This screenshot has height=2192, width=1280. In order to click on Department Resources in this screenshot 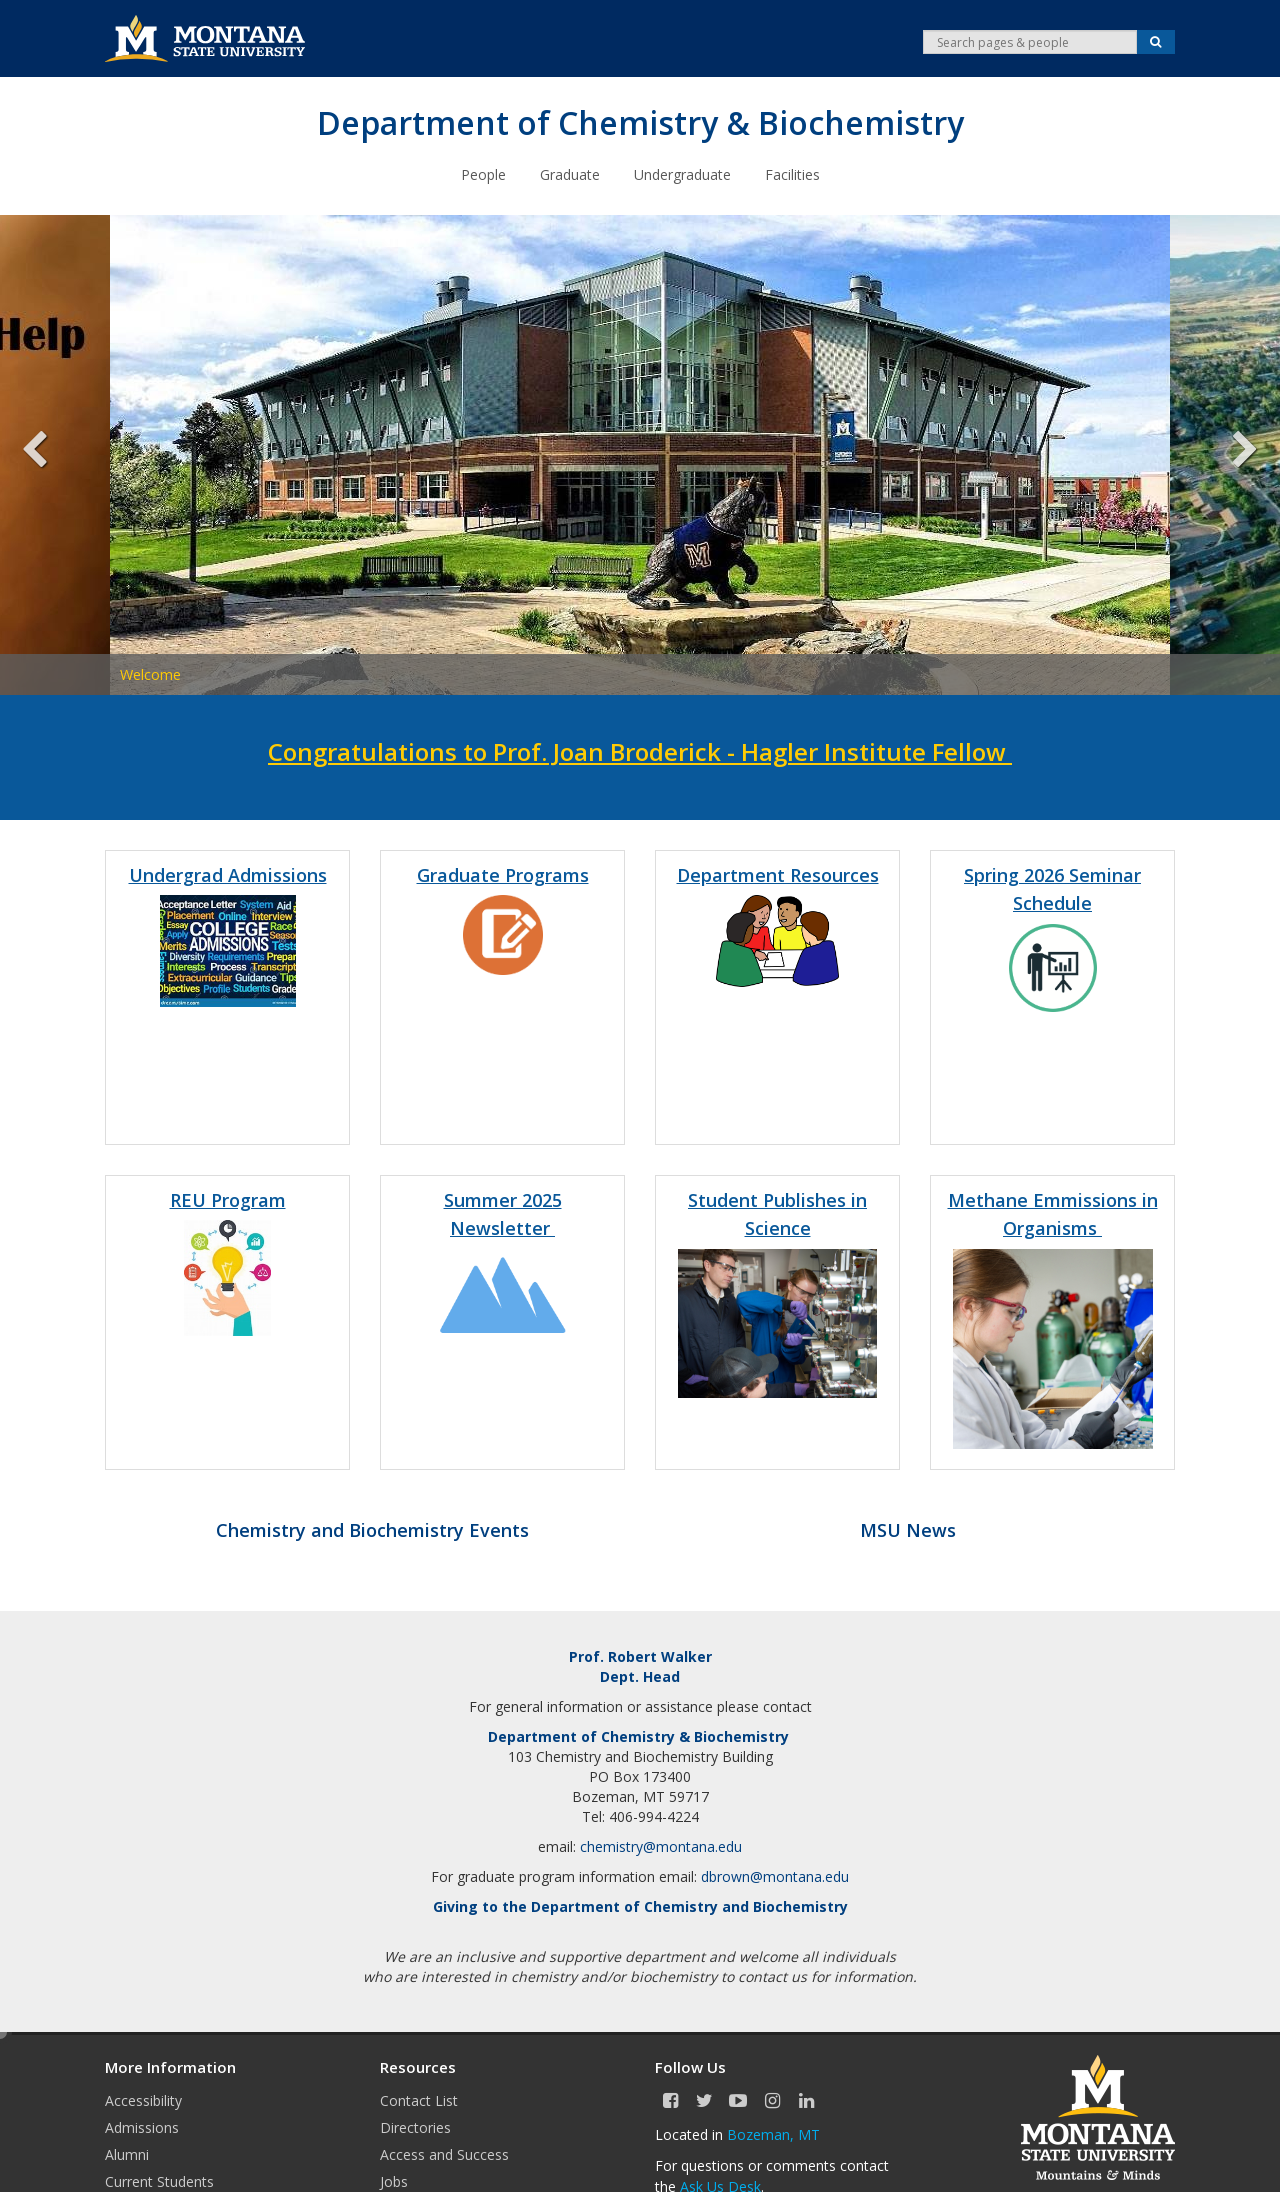, I will do `click(778, 874)`.